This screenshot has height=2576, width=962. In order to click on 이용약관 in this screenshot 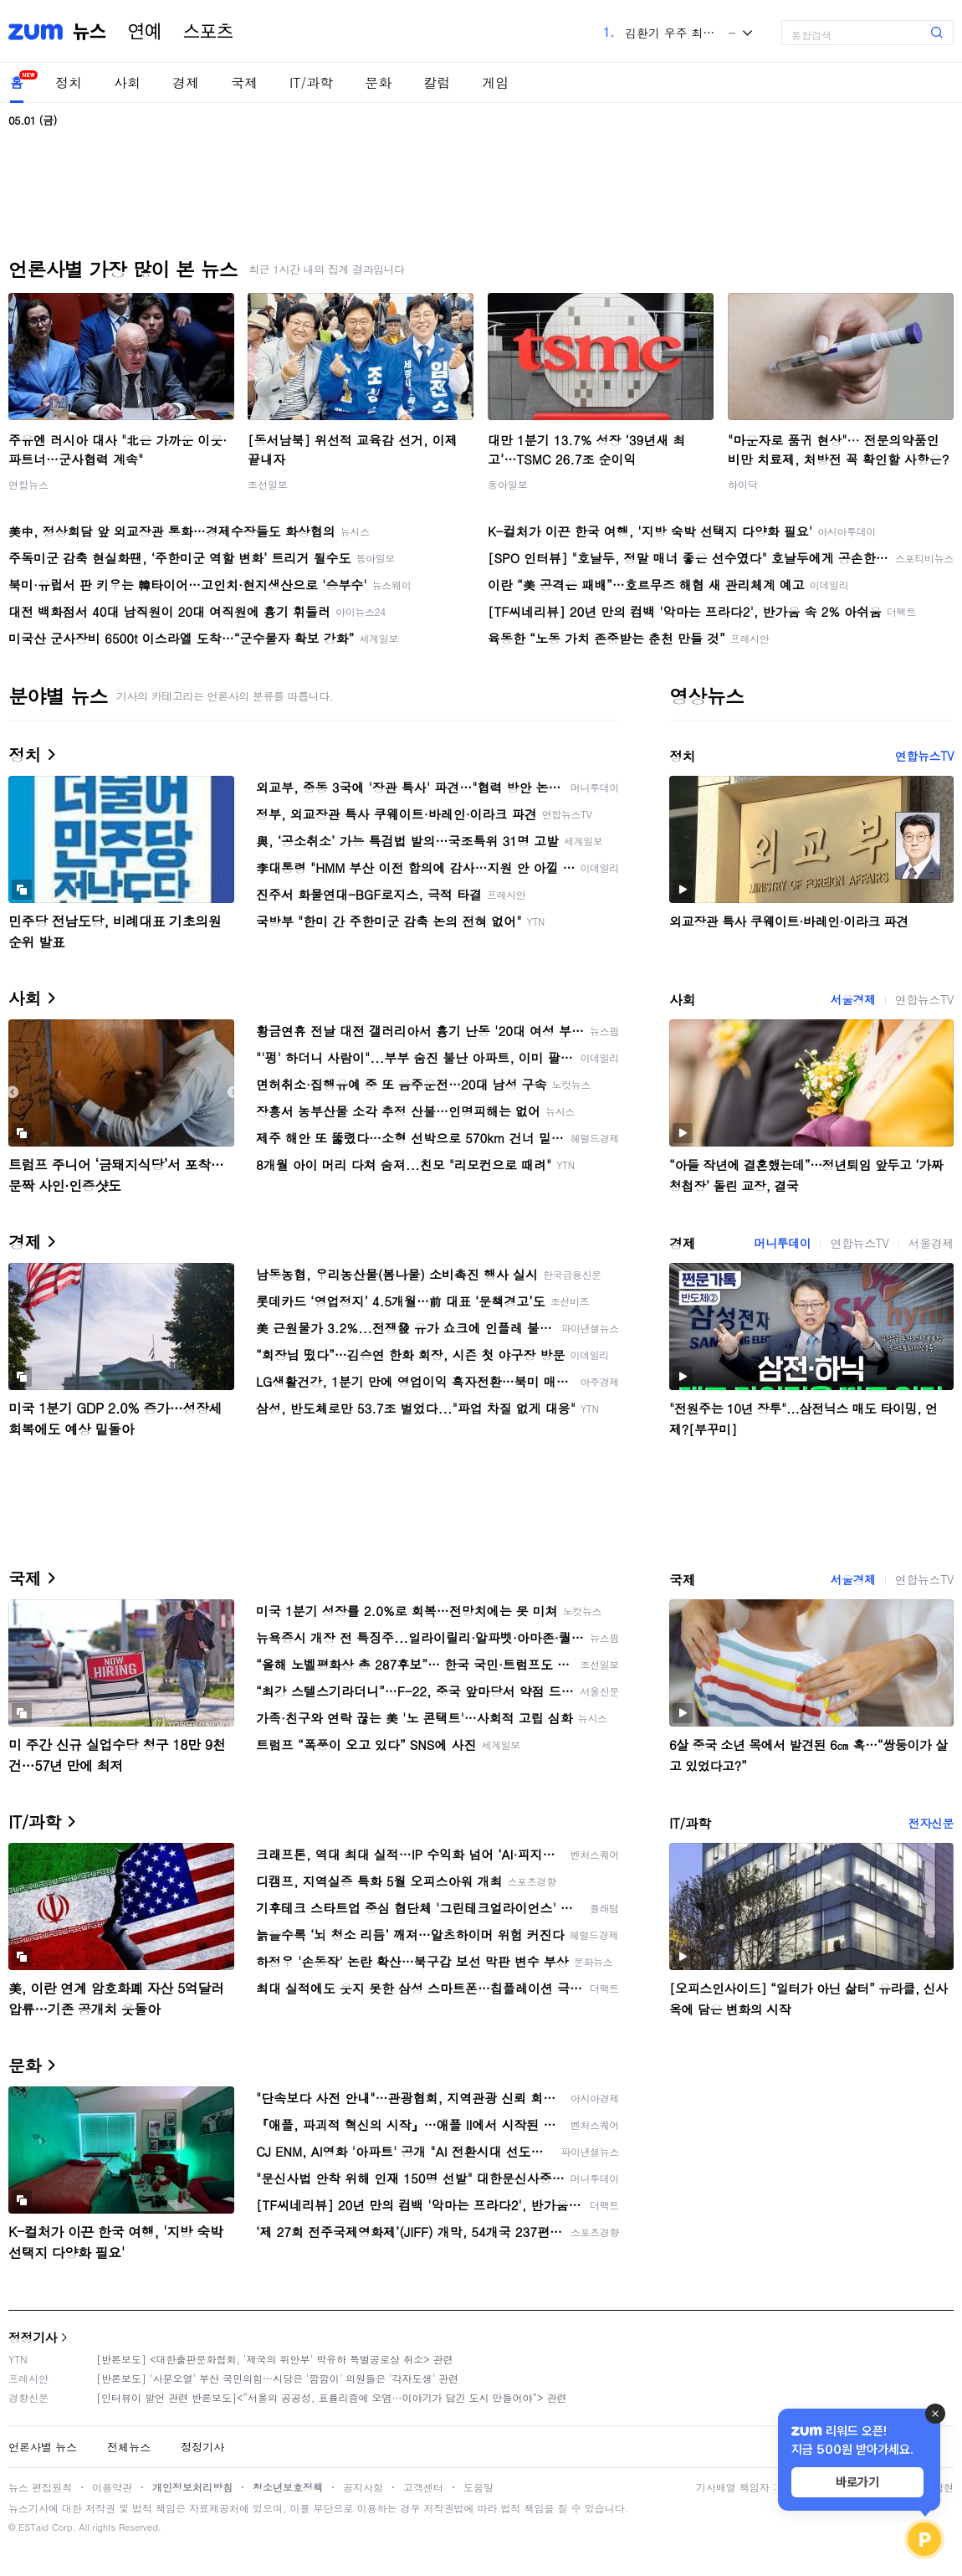, I will do `click(112, 2487)`.